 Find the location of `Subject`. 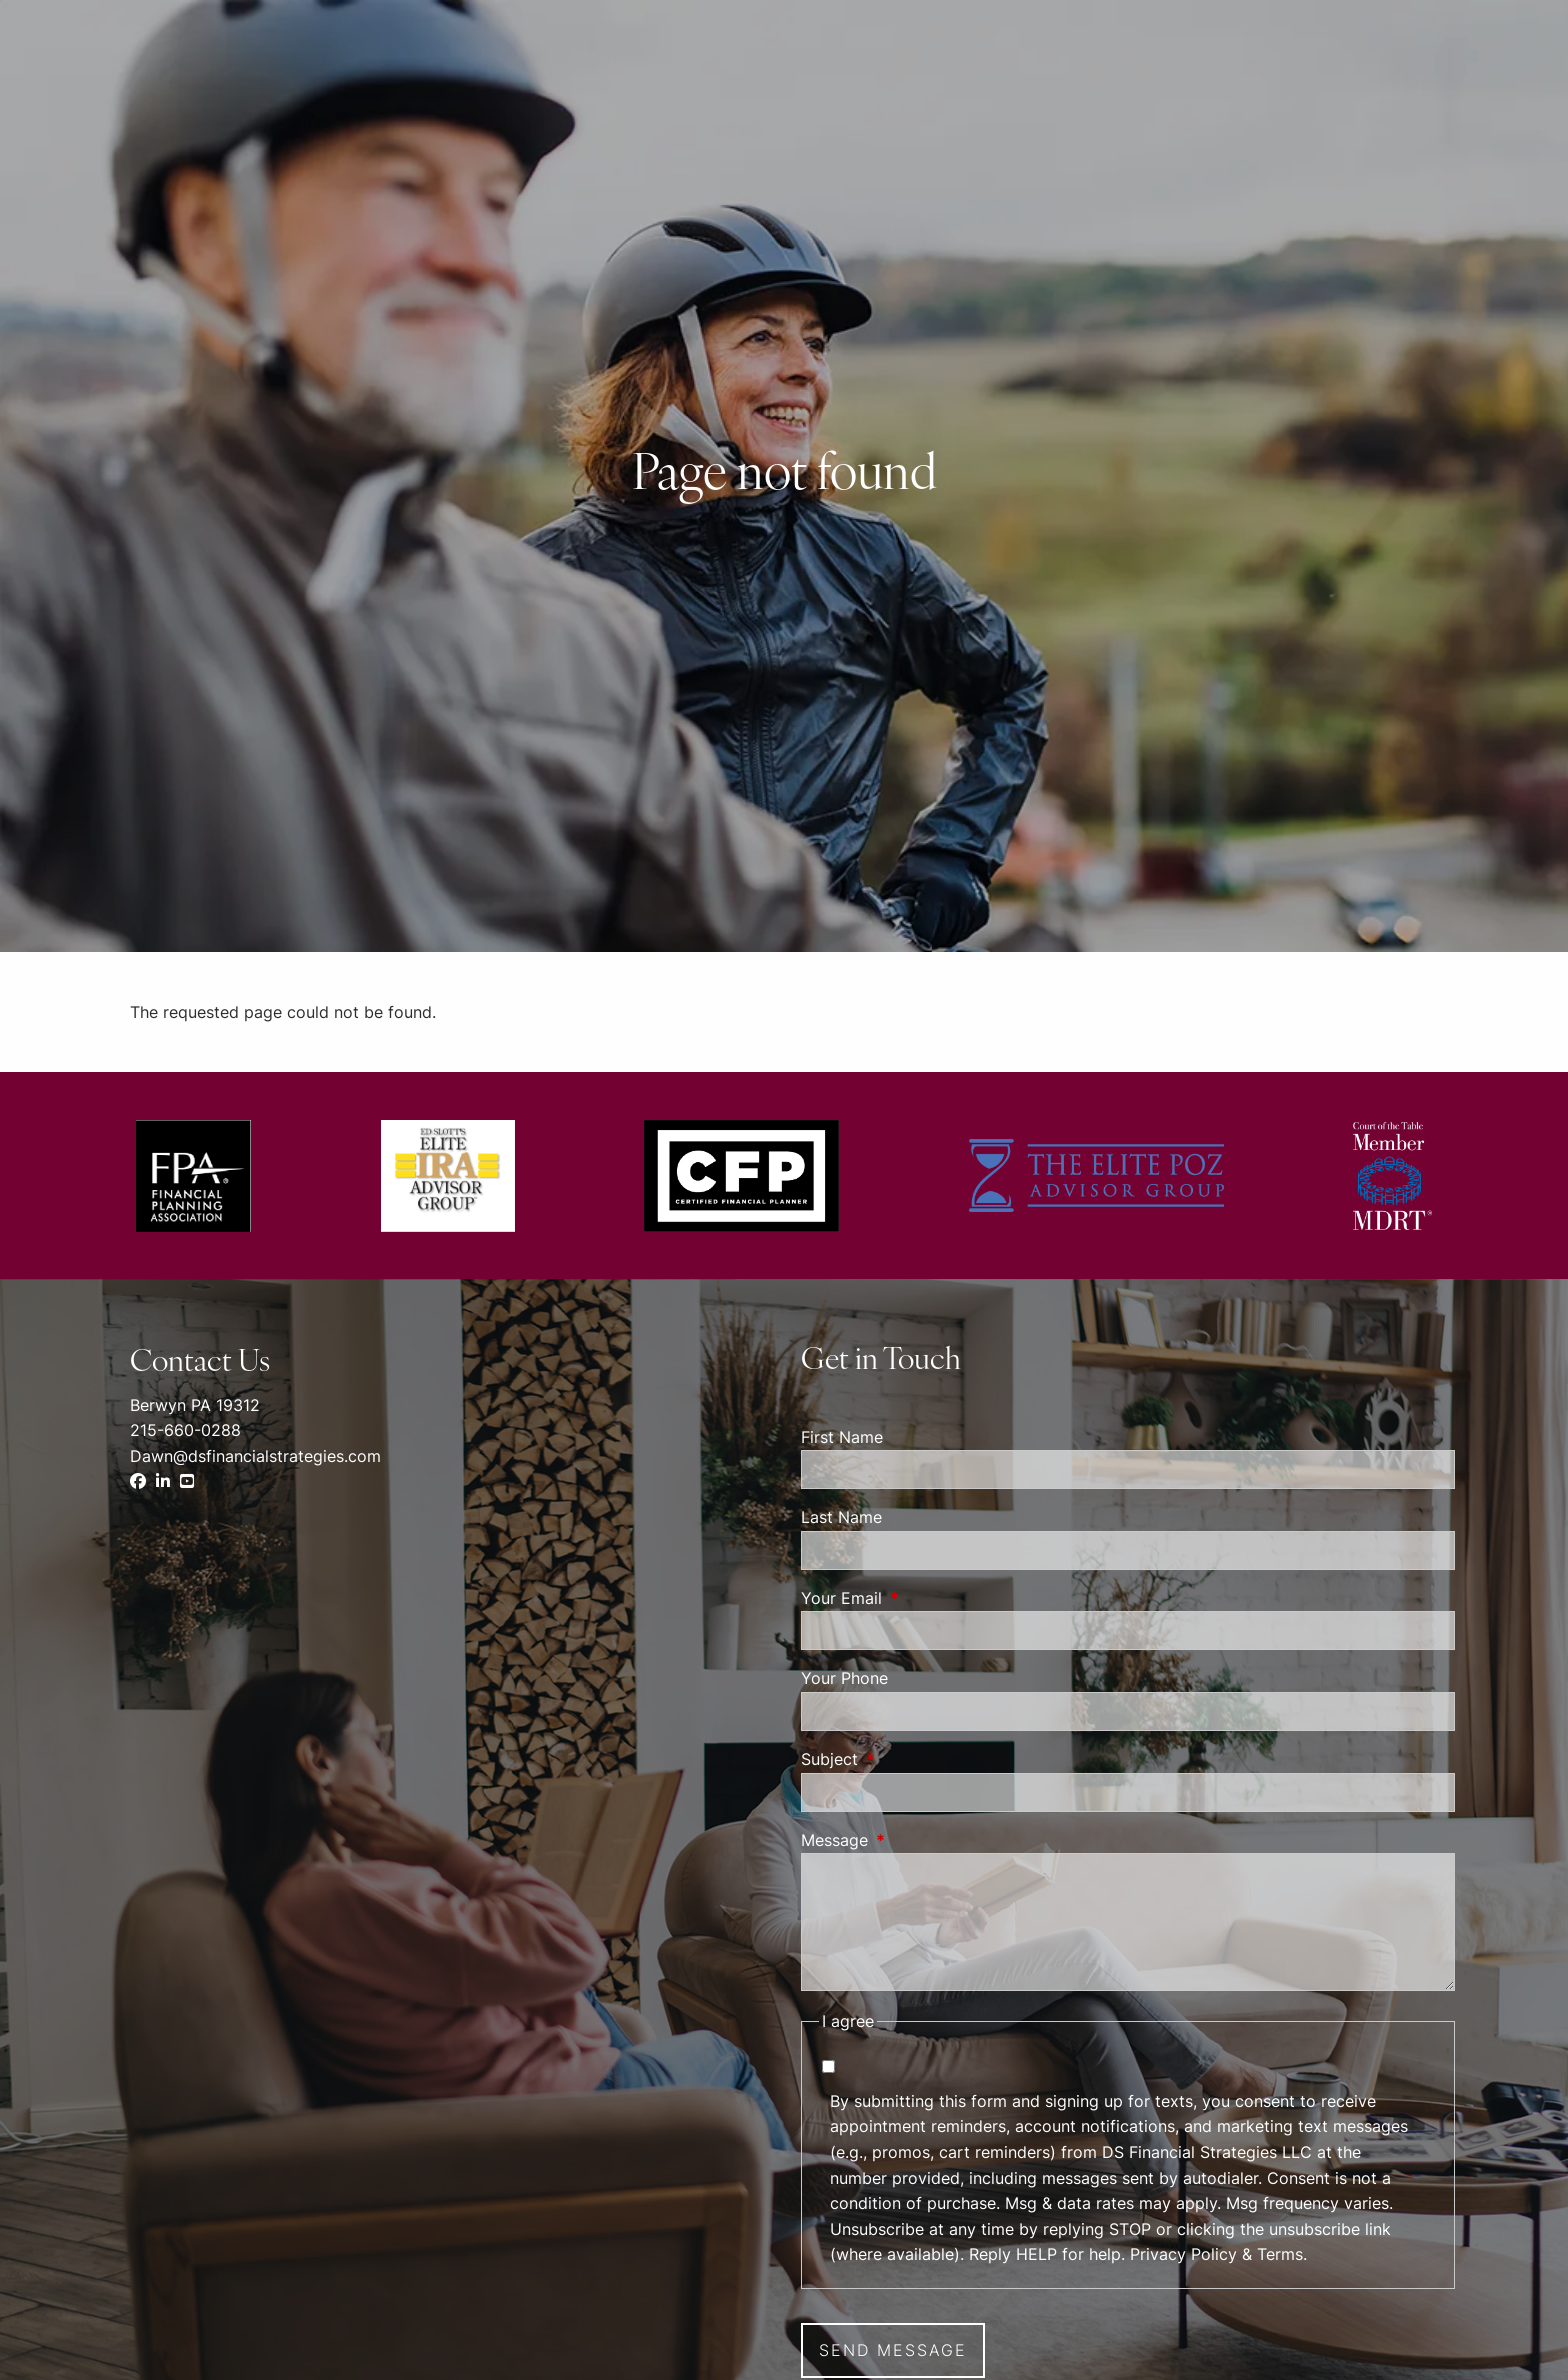

Subject is located at coordinates (911, 1759).